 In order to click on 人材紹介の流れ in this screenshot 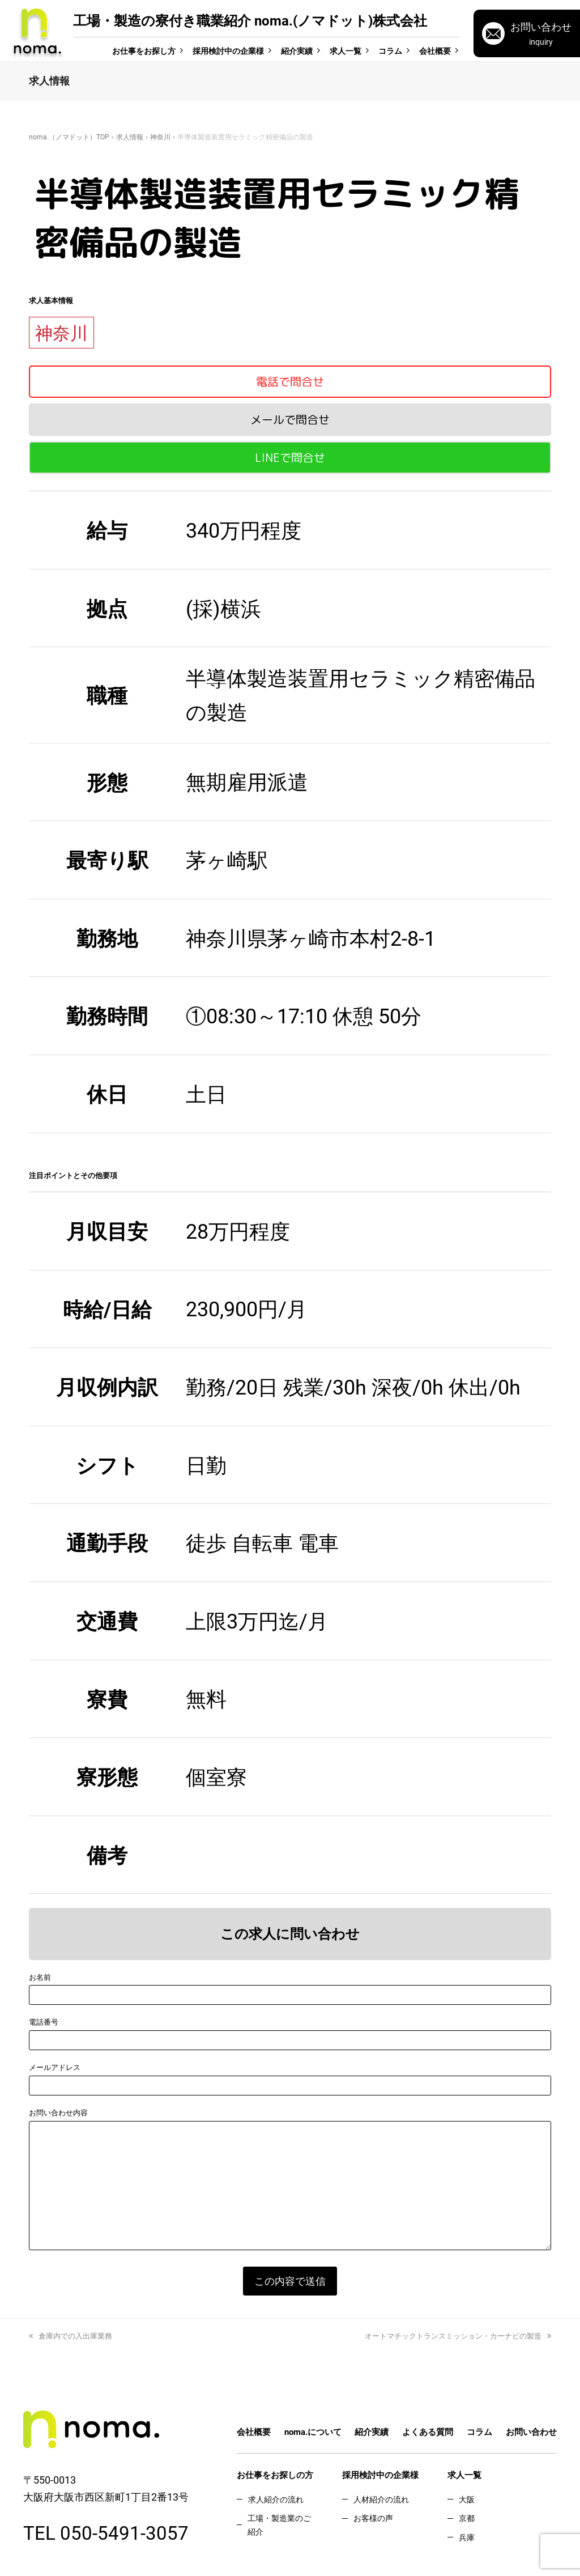, I will do `click(381, 2499)`.